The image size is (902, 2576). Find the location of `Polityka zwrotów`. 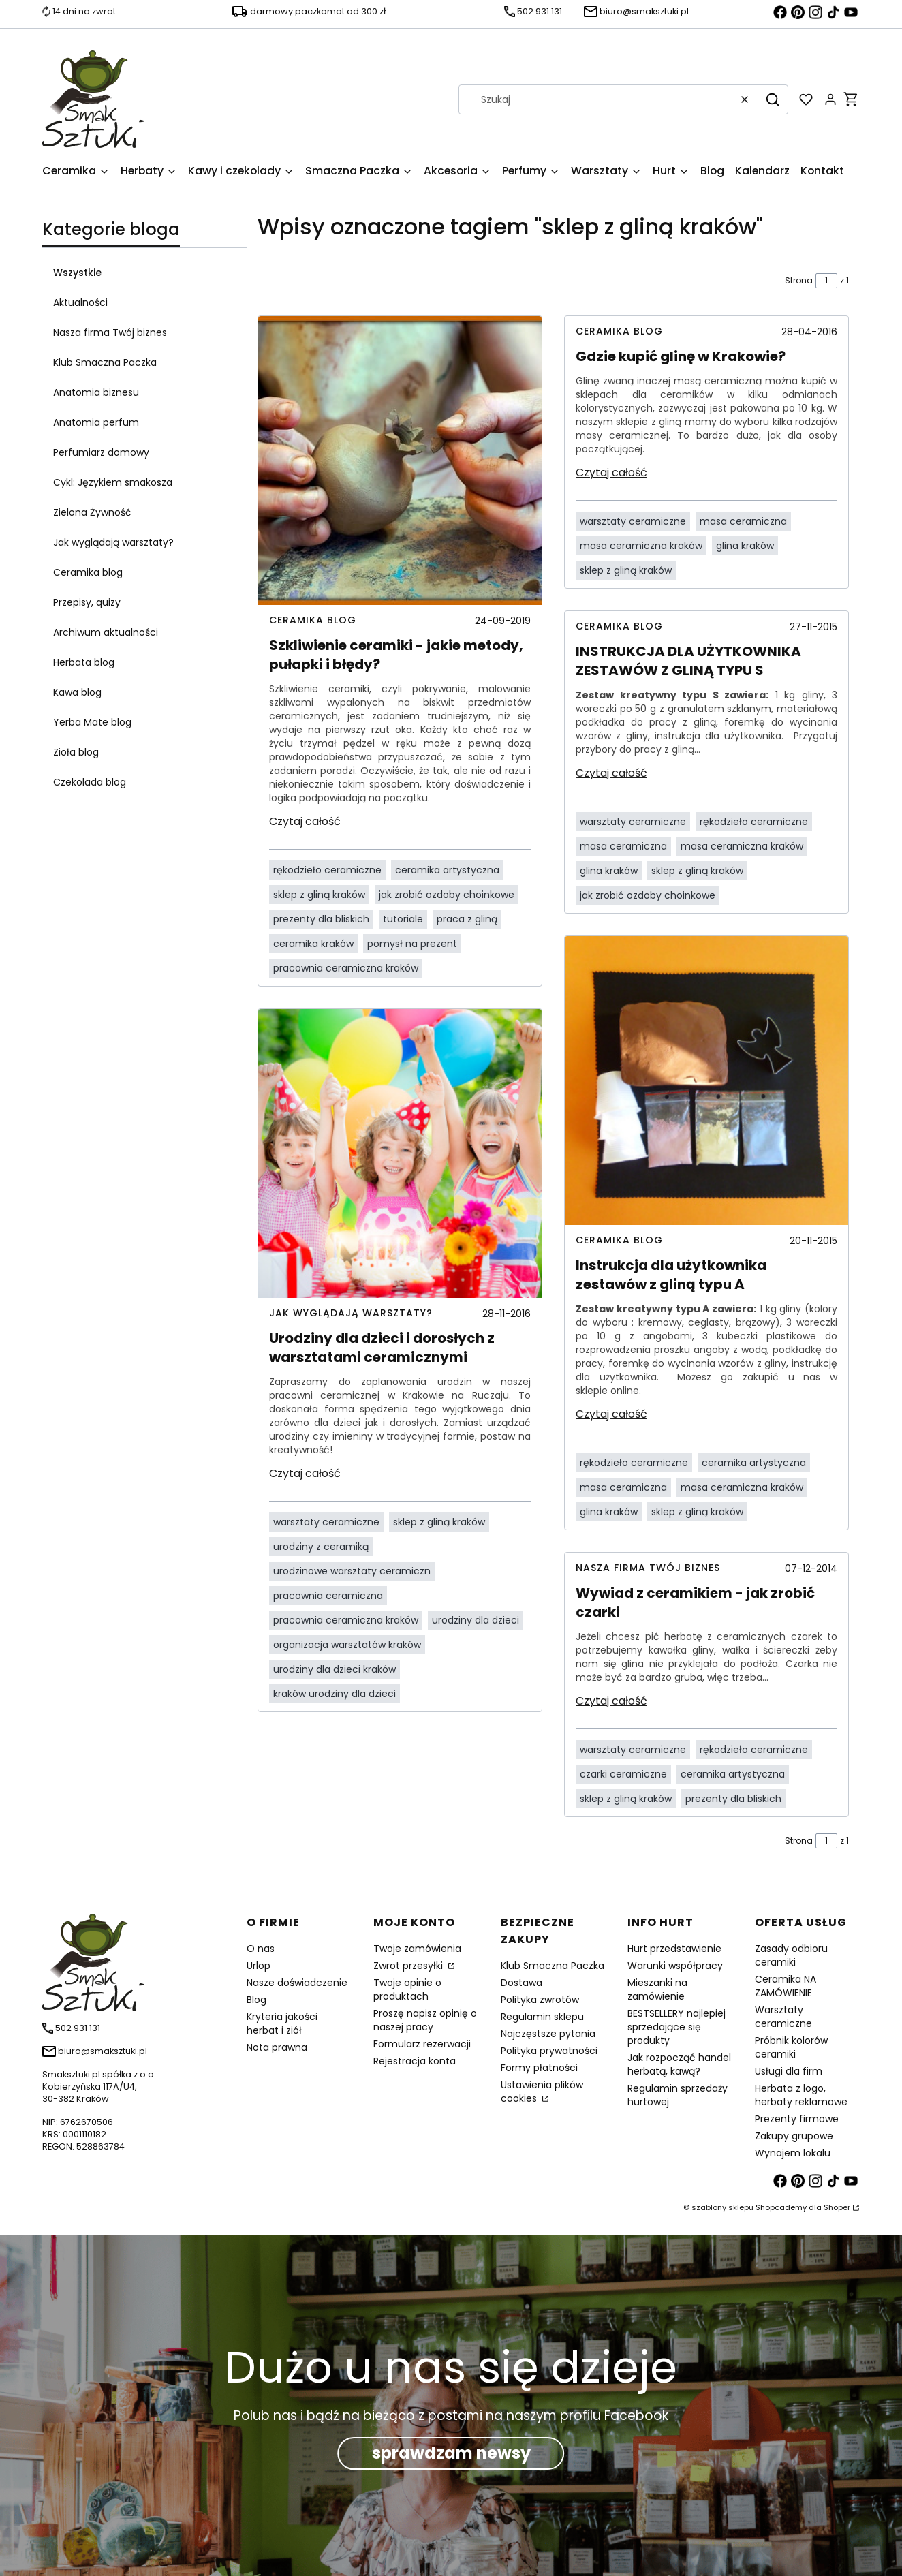

Polityka zwrotów is located at coordinates (540, 1999).